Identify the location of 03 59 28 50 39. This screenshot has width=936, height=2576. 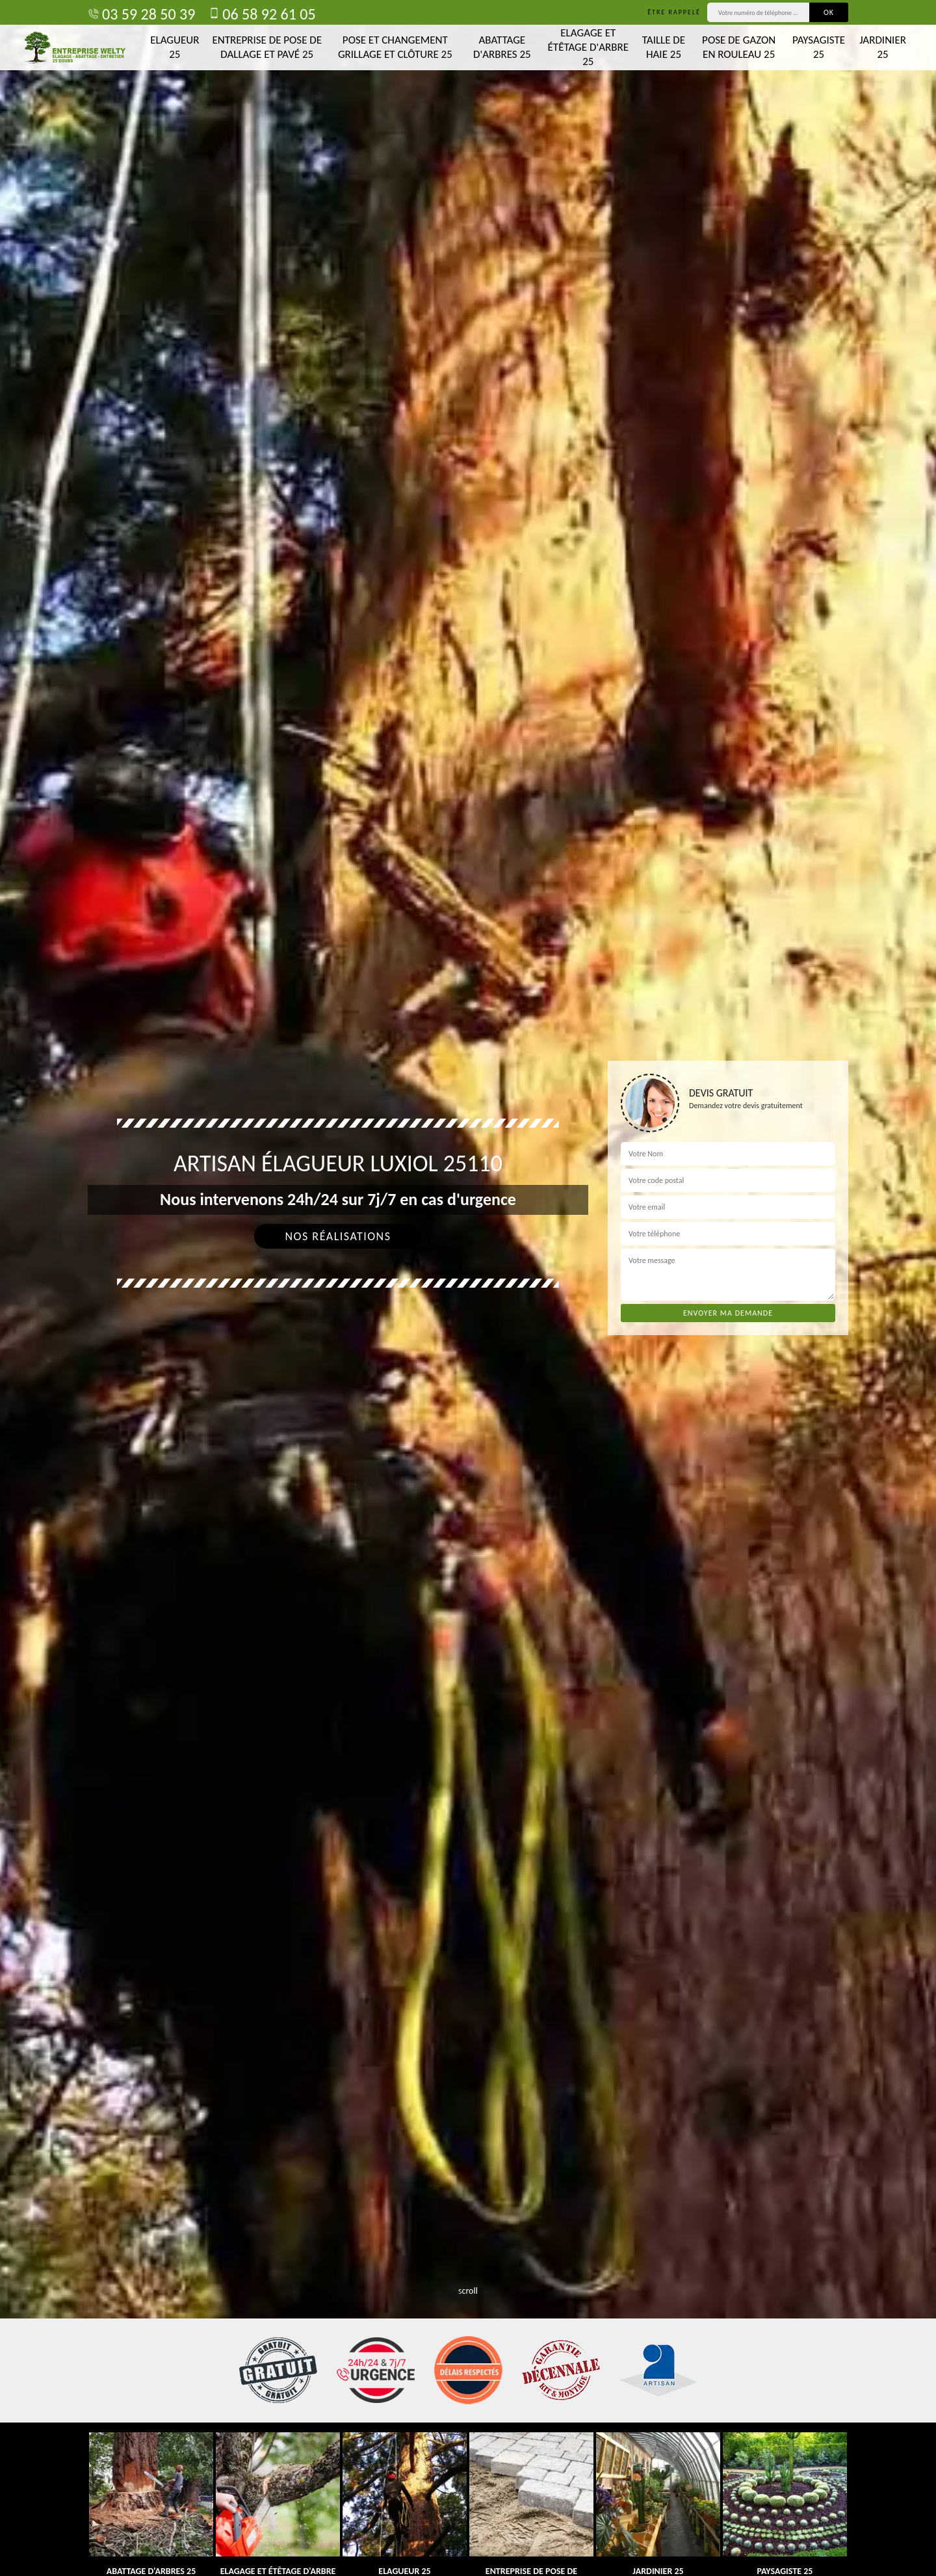
(141, 14).